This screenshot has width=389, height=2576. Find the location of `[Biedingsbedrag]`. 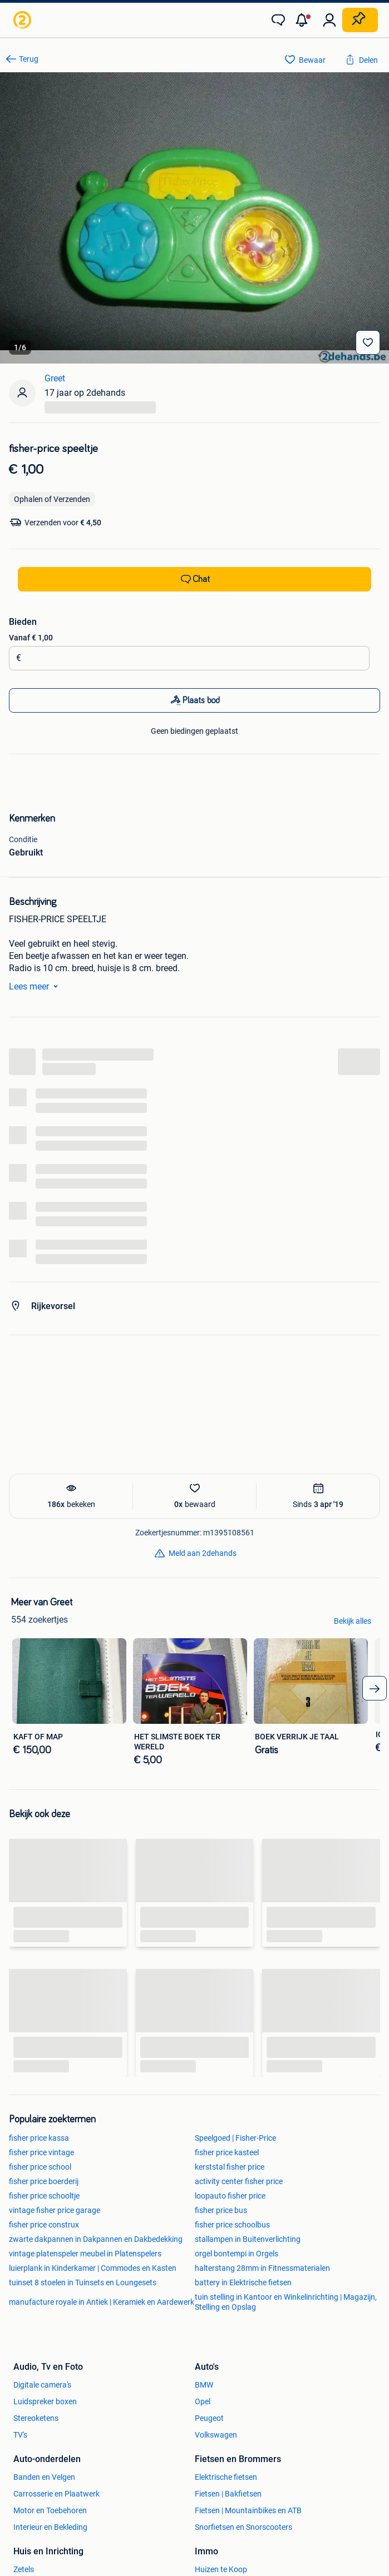

[Biedingsbedrag] is located at coordinates (192, 658).